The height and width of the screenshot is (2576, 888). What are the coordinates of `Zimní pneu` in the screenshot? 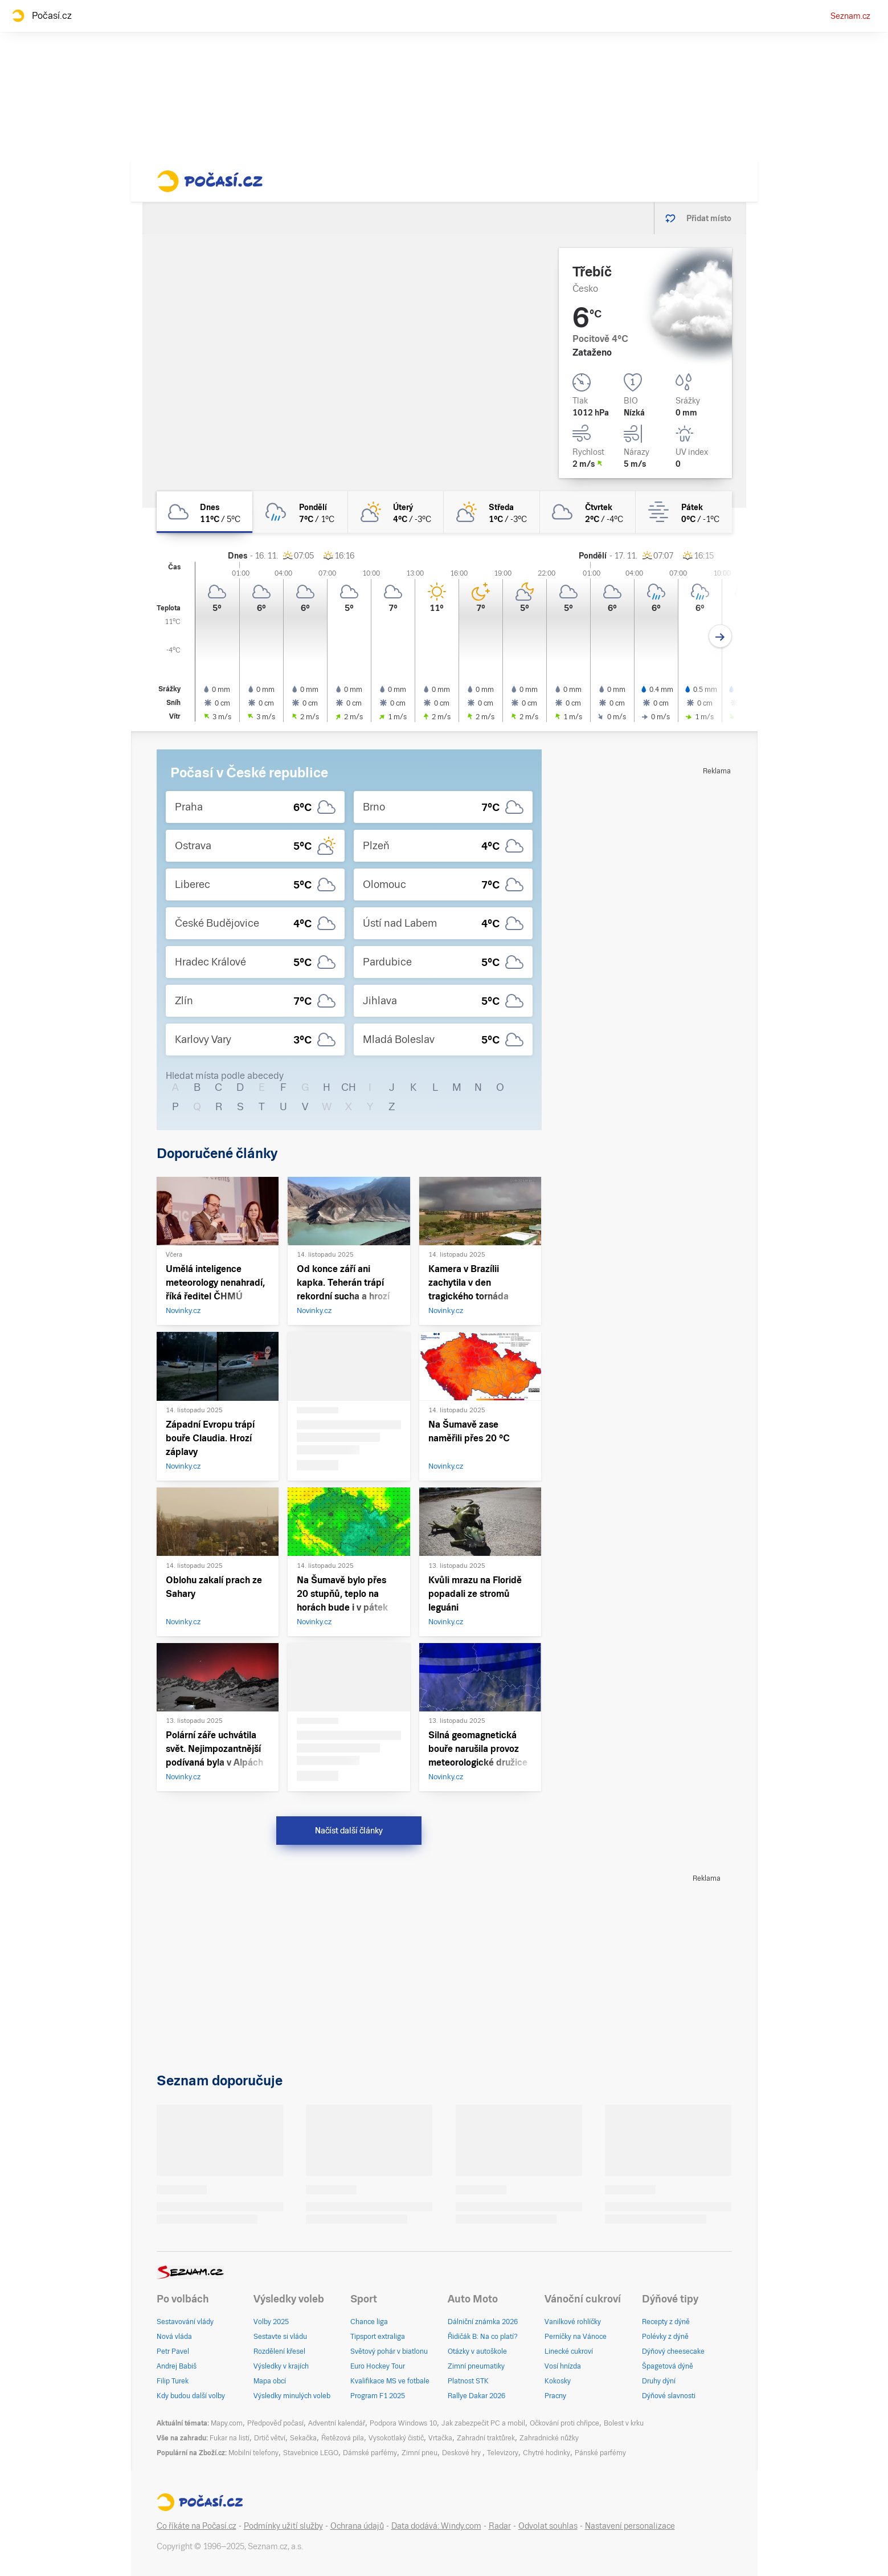 It's located at (419, 2453).